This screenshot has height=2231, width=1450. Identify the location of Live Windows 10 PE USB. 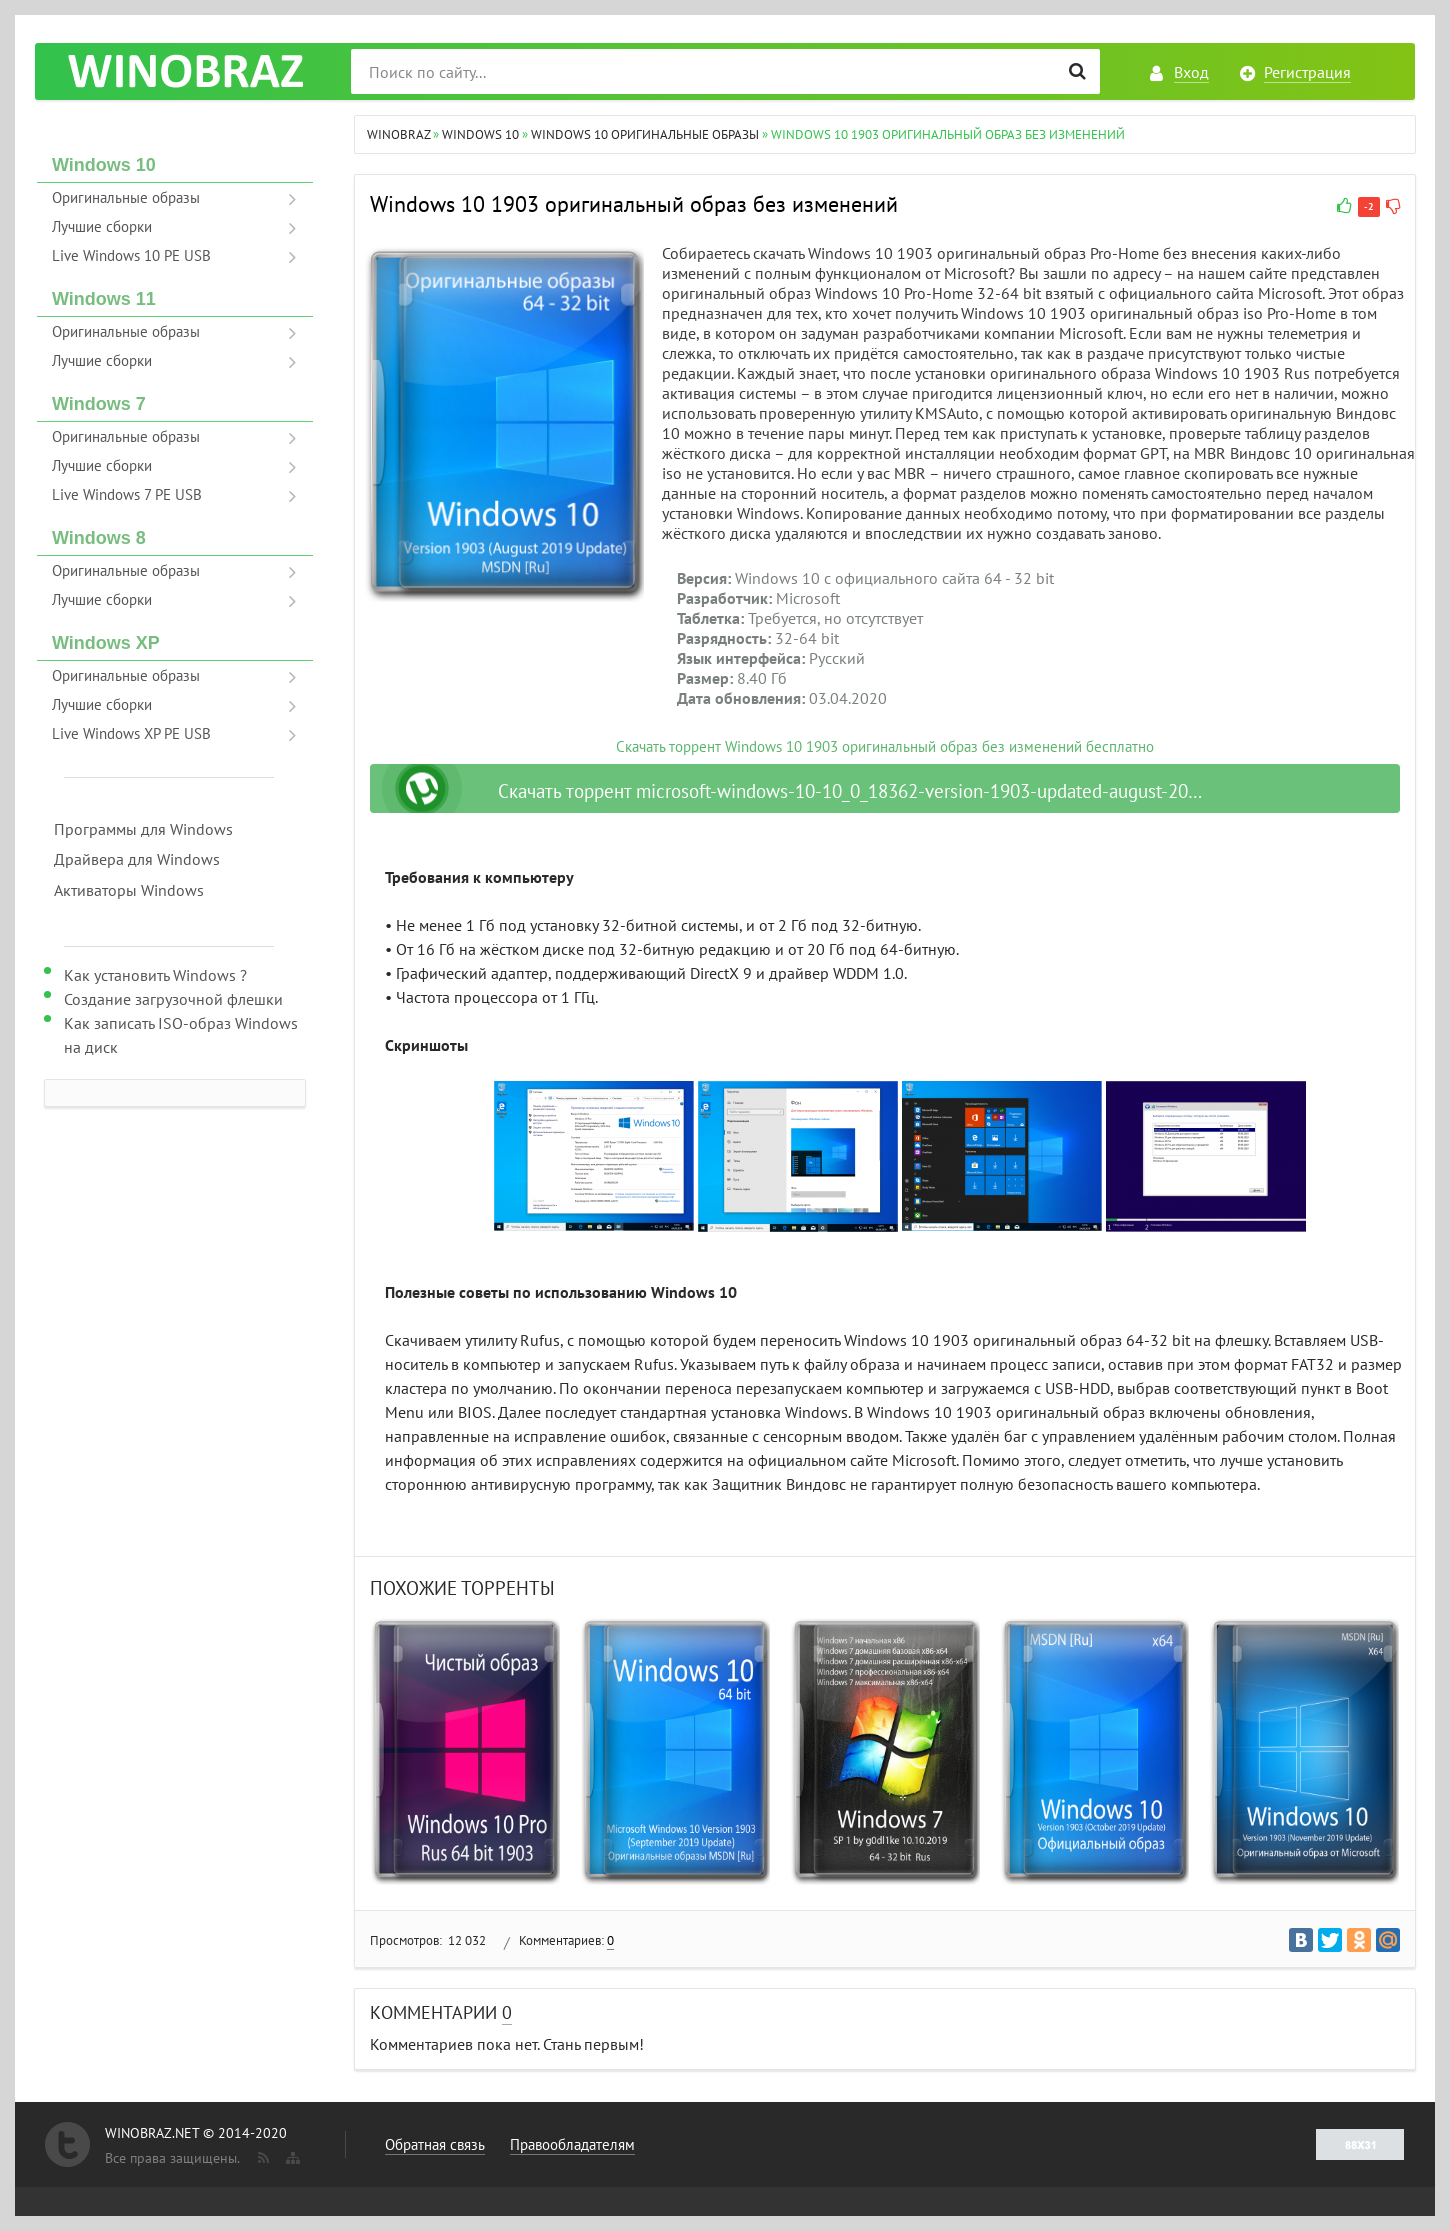
(131, 255).